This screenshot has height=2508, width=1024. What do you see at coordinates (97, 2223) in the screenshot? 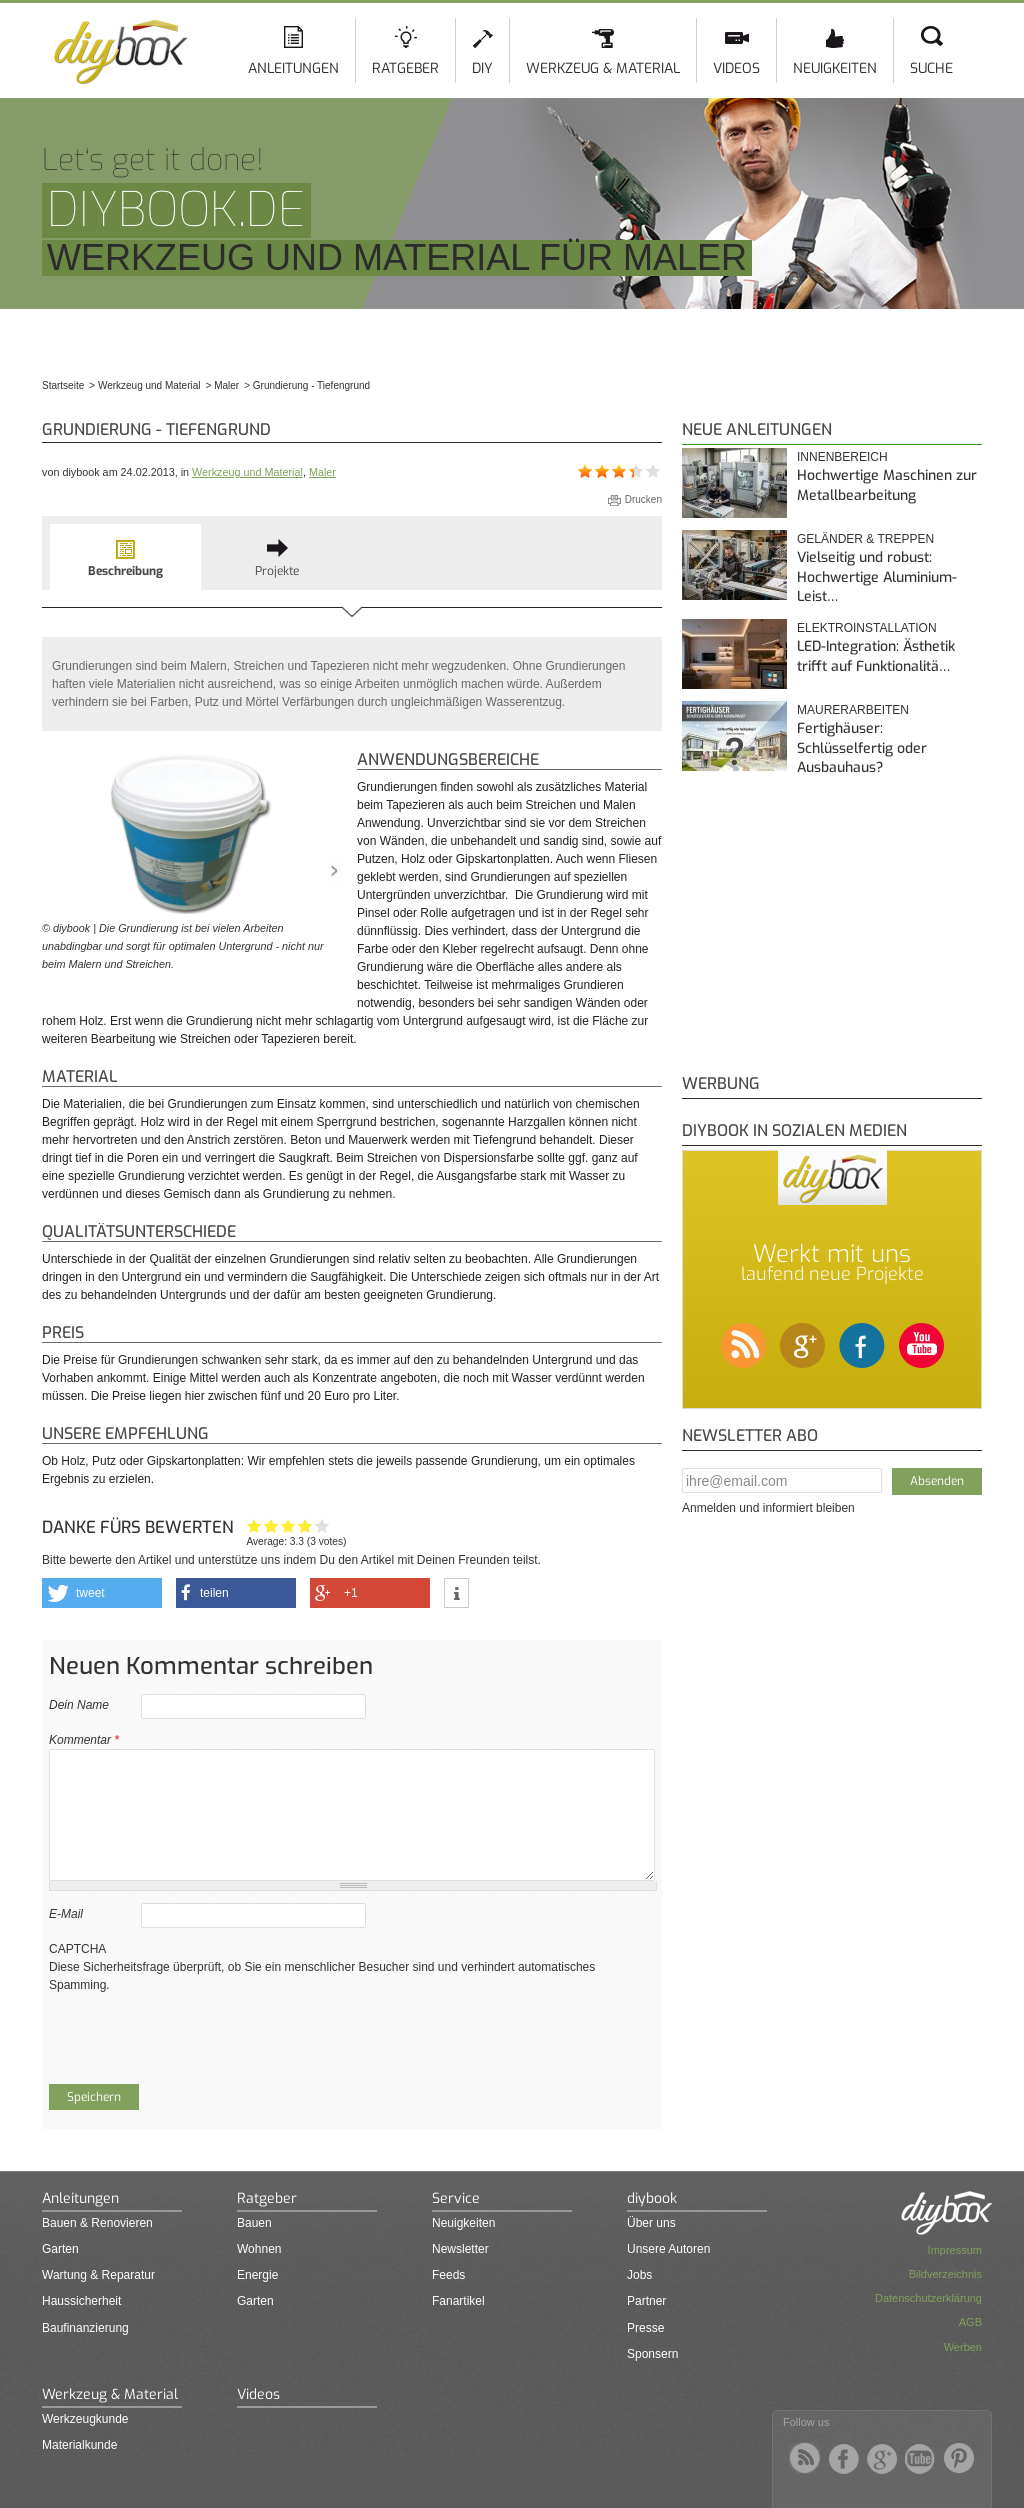
I see `Bauen & Renovieren` at bounding box center [97, 2223].